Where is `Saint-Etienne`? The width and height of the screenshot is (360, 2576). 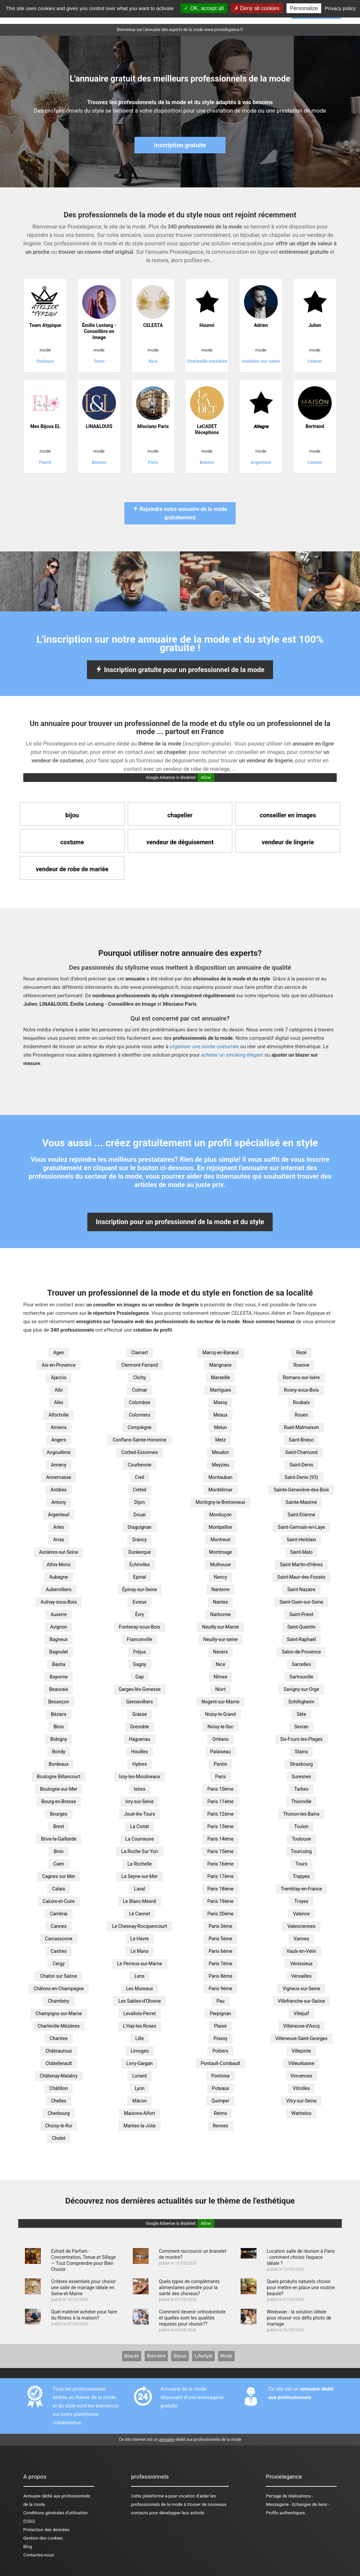
Saint-Etienne is located at coordinates (301, 1514).